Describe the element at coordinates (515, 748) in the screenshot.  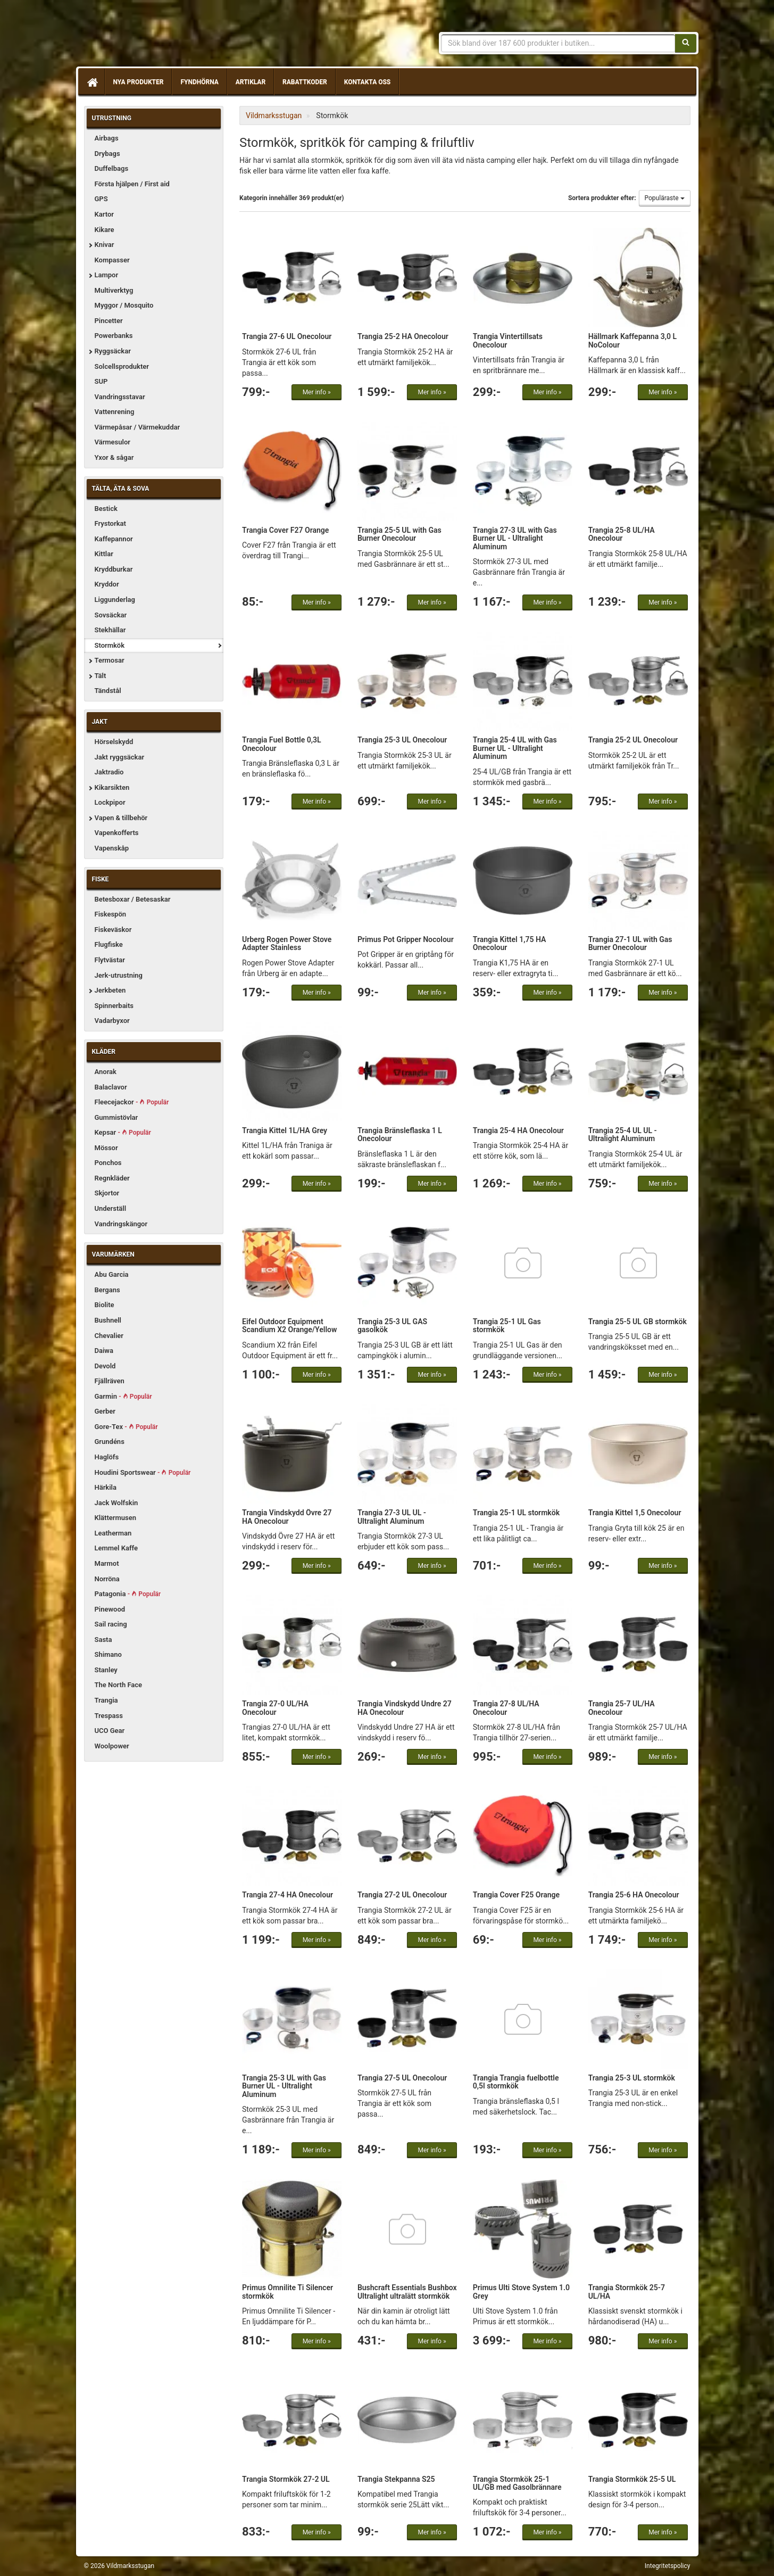
I see `Trangia 25-4 UL with Gas Burner UL - Ultralight Aluminum` at that location.